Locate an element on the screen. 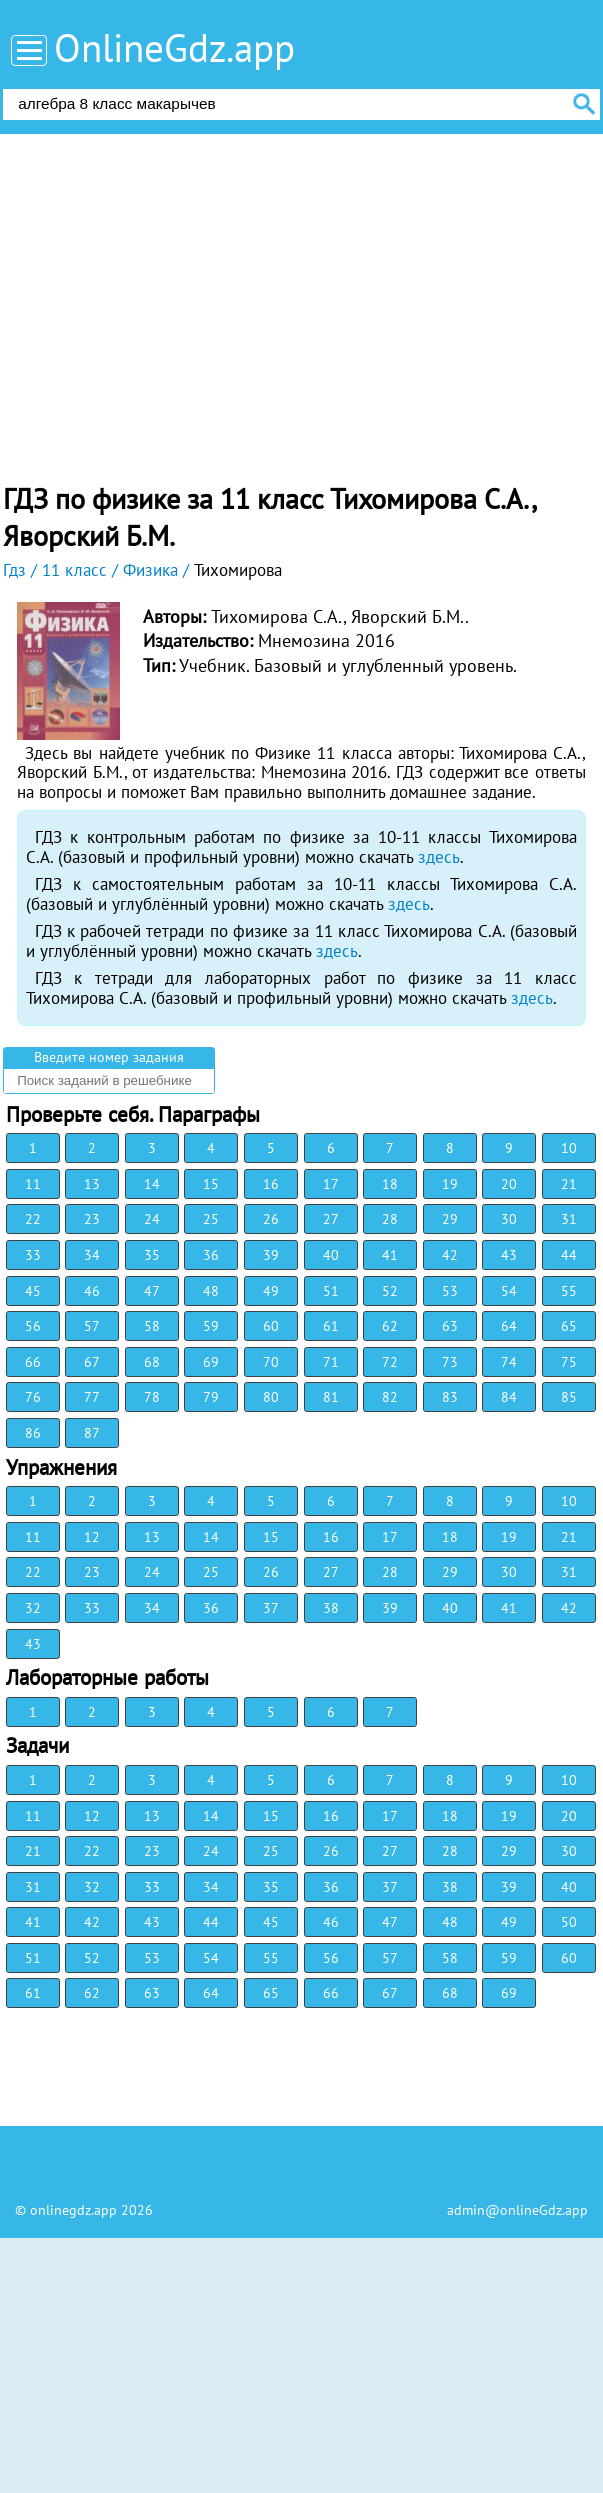  45 is located at coordinates (33, 1291).